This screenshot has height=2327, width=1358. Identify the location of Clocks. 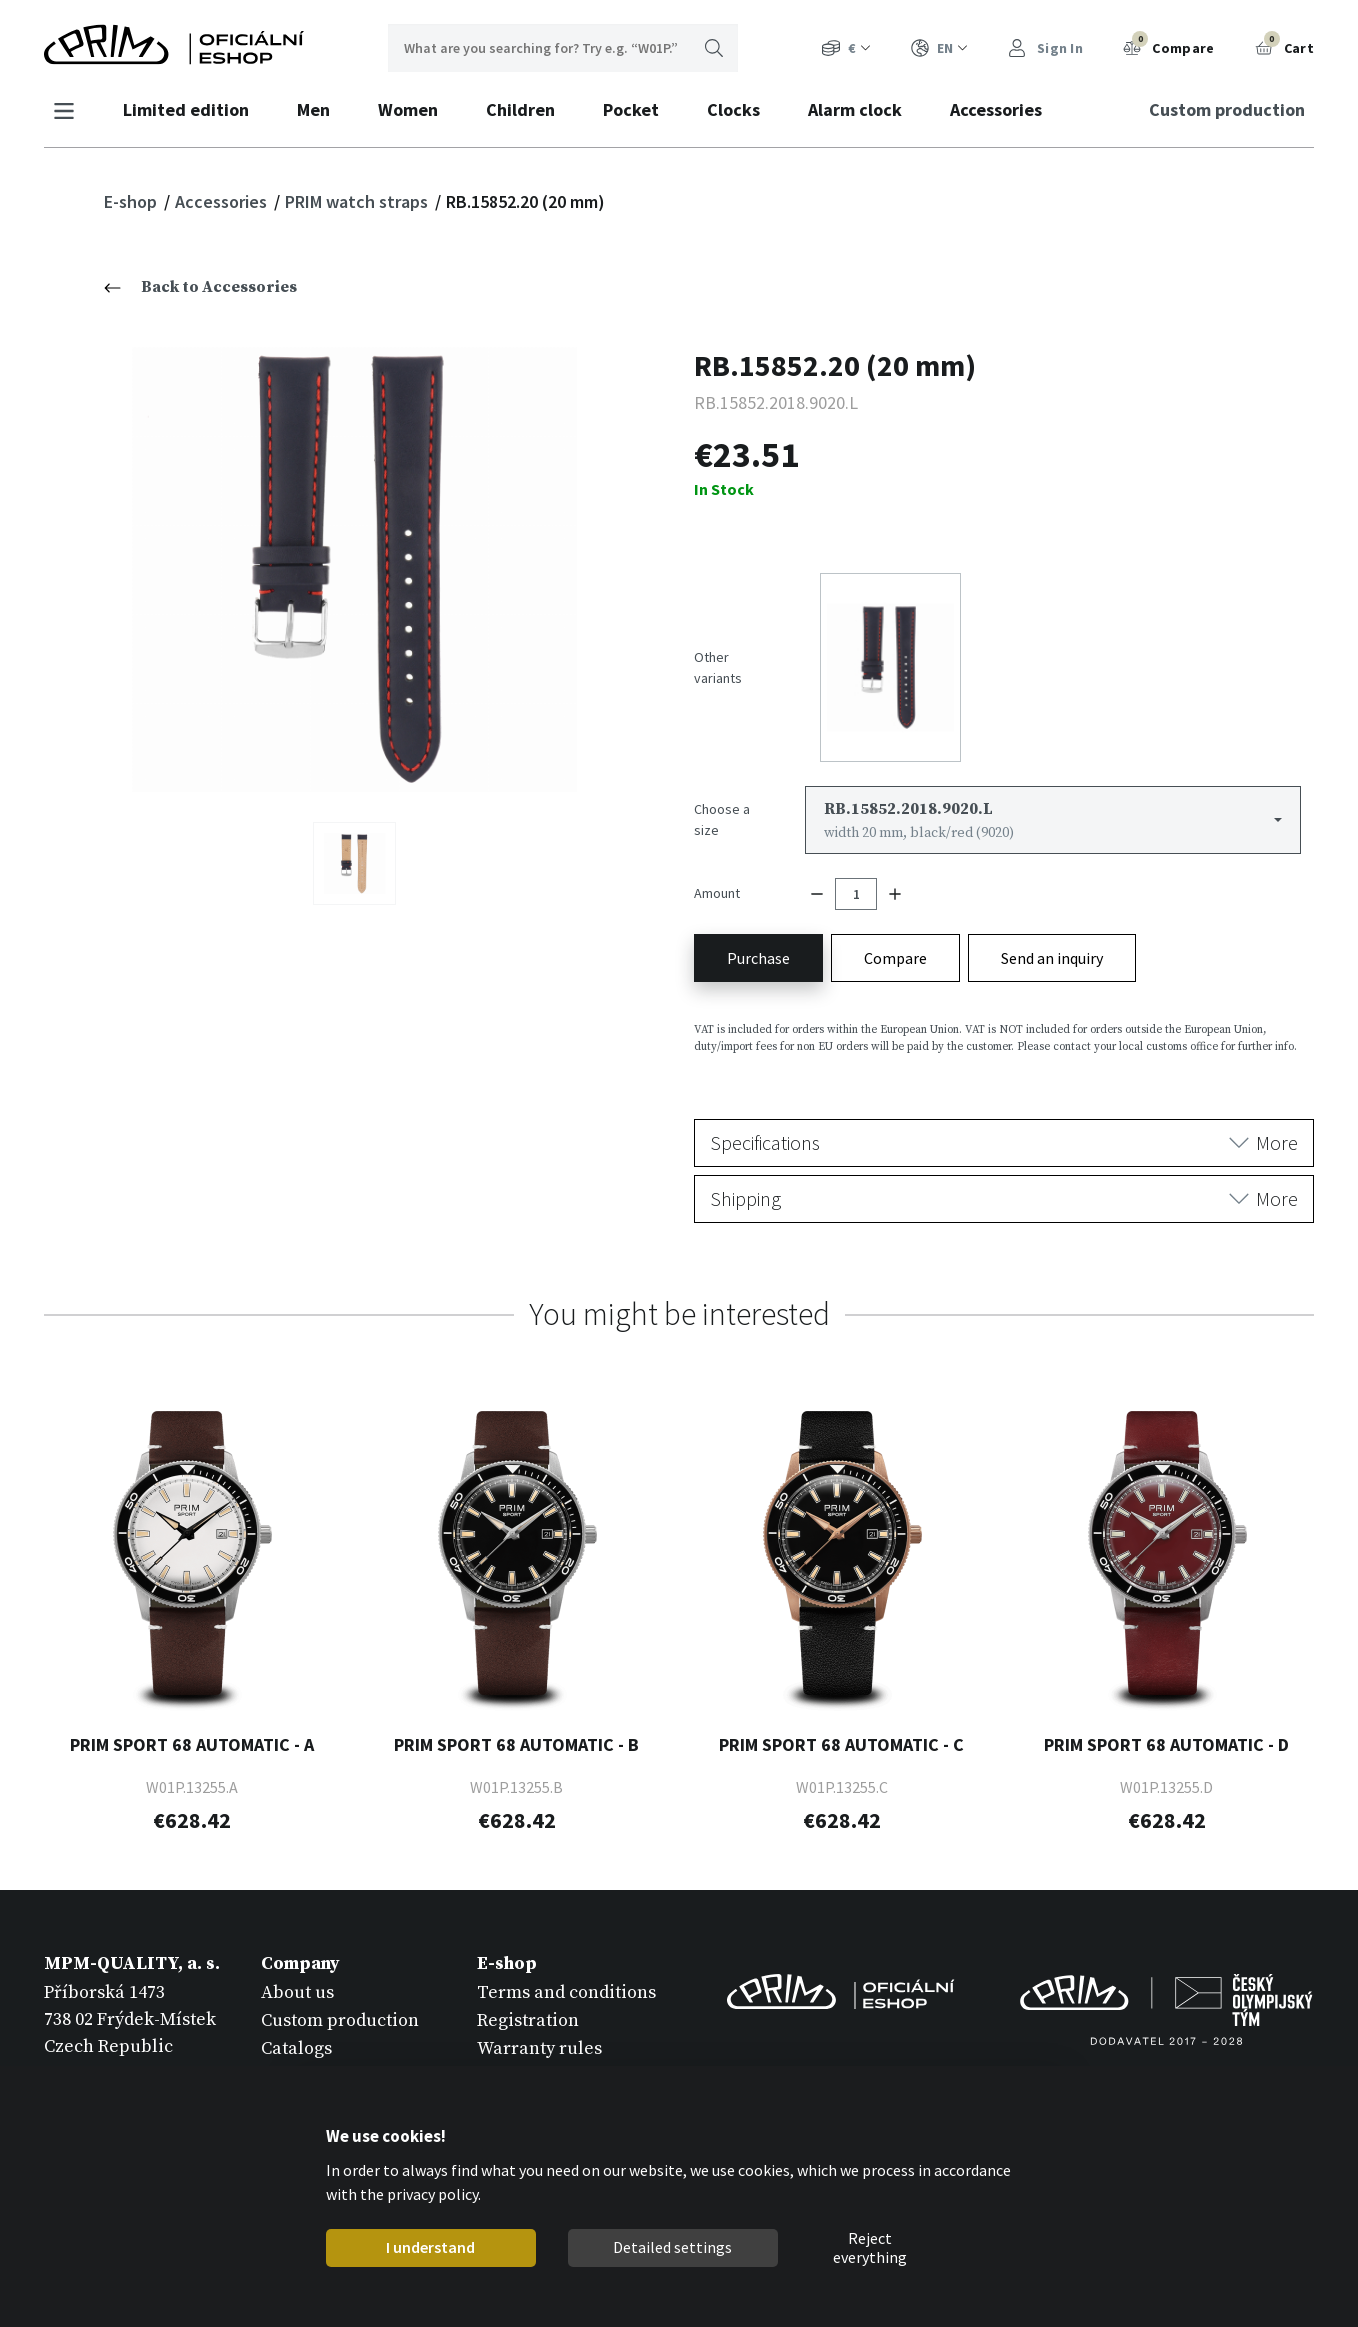
(733, 109).